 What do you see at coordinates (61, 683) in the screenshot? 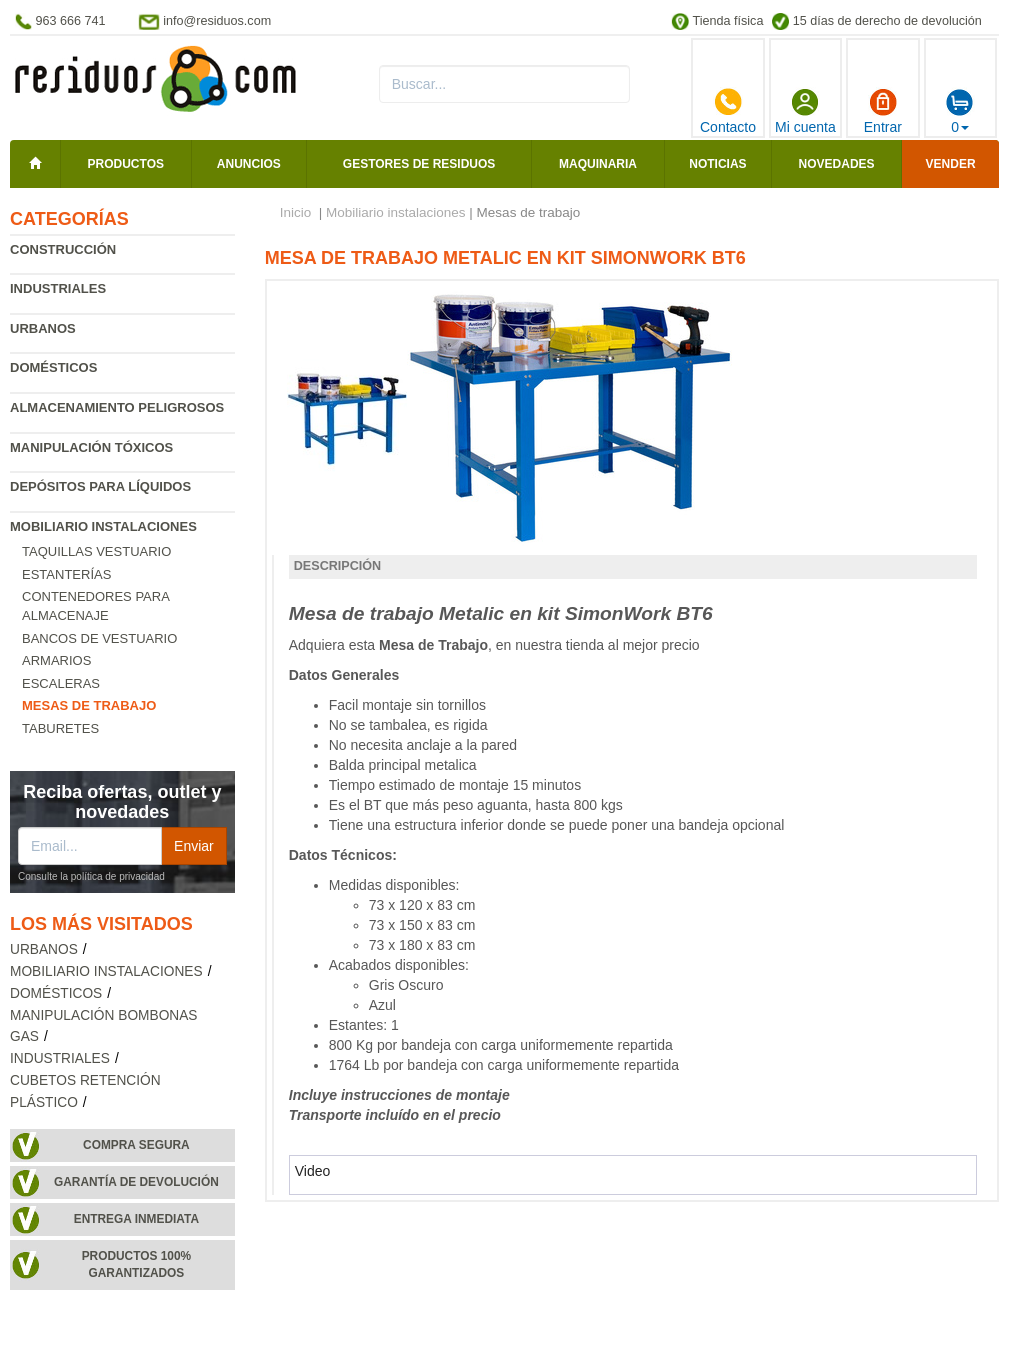
I see `Escaleras` at bounding box center [61, 683].